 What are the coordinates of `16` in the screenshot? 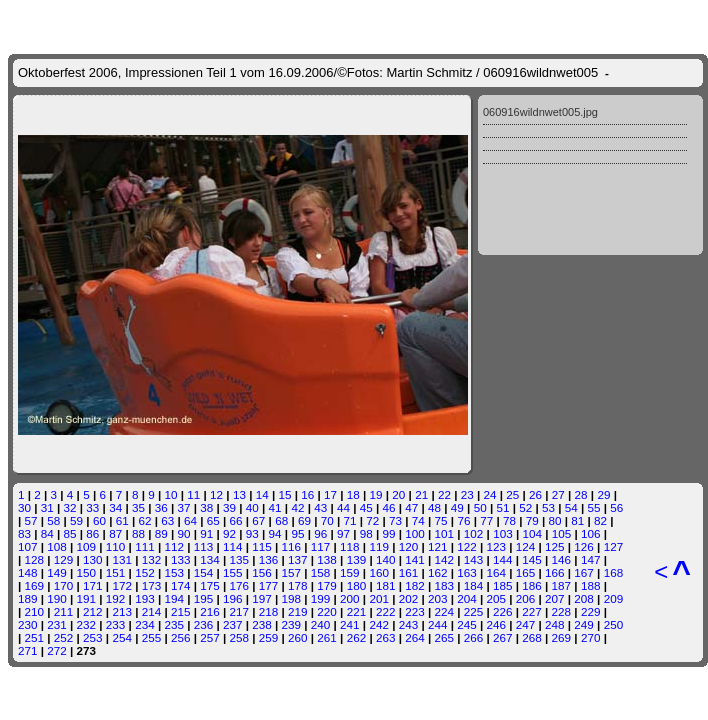 It's located at (307, 494).